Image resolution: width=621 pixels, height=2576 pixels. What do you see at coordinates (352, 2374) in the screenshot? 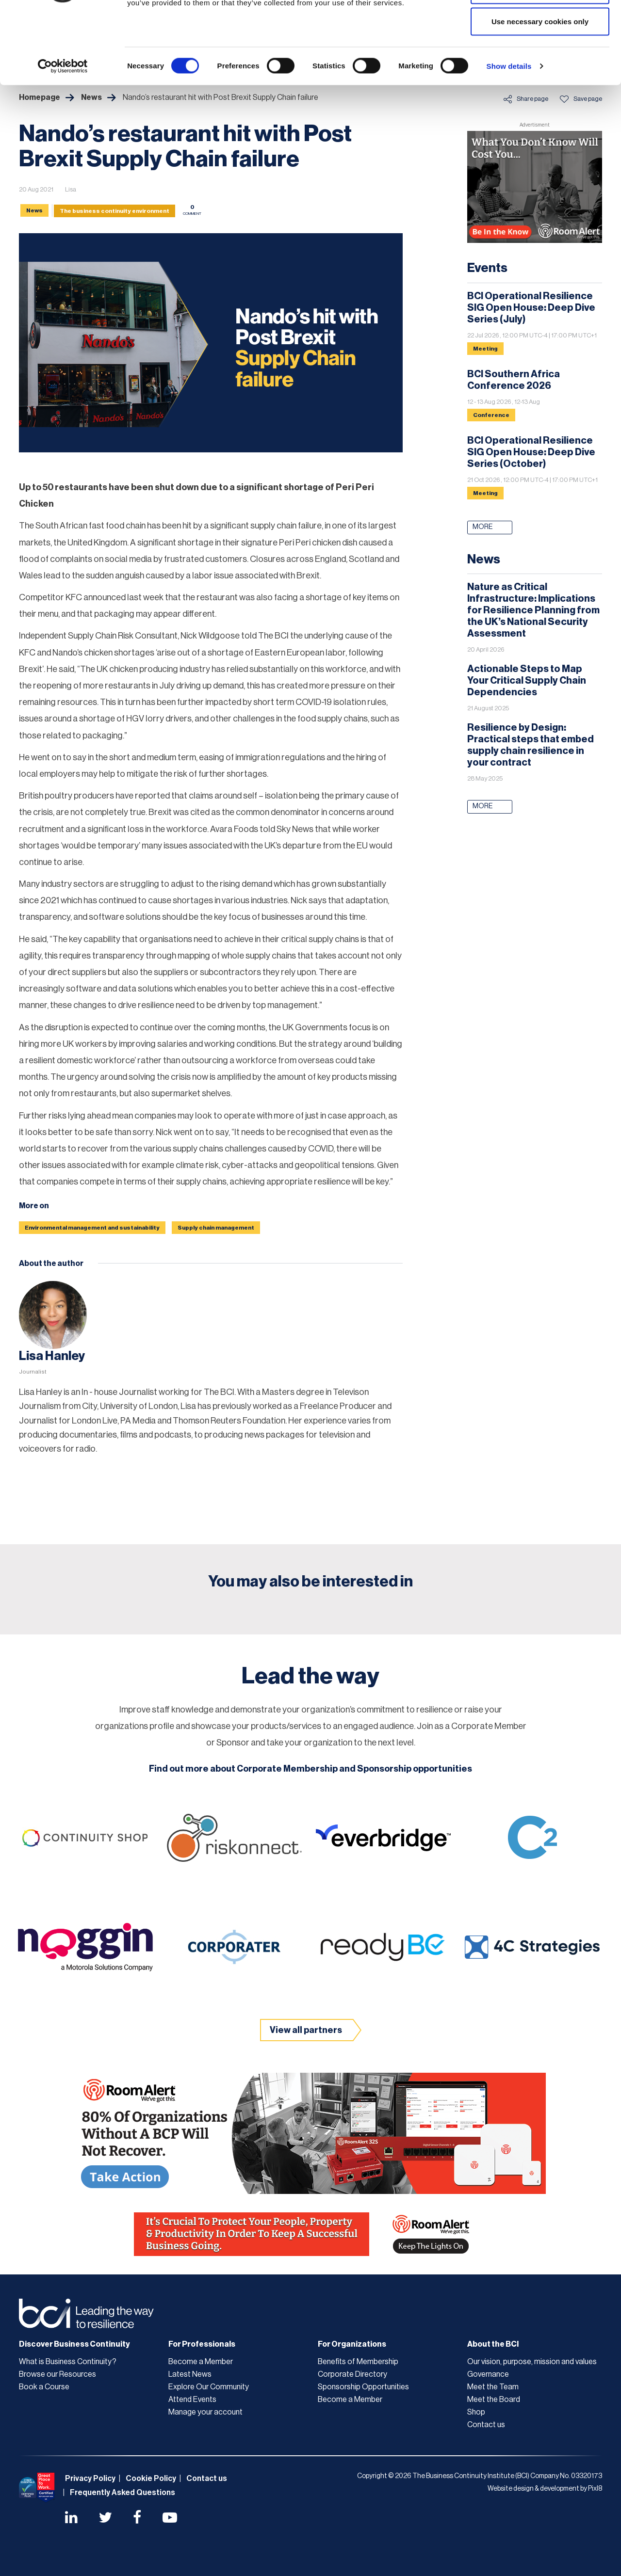
I see `Corporate Directory` at bounding box center [352, 2374].